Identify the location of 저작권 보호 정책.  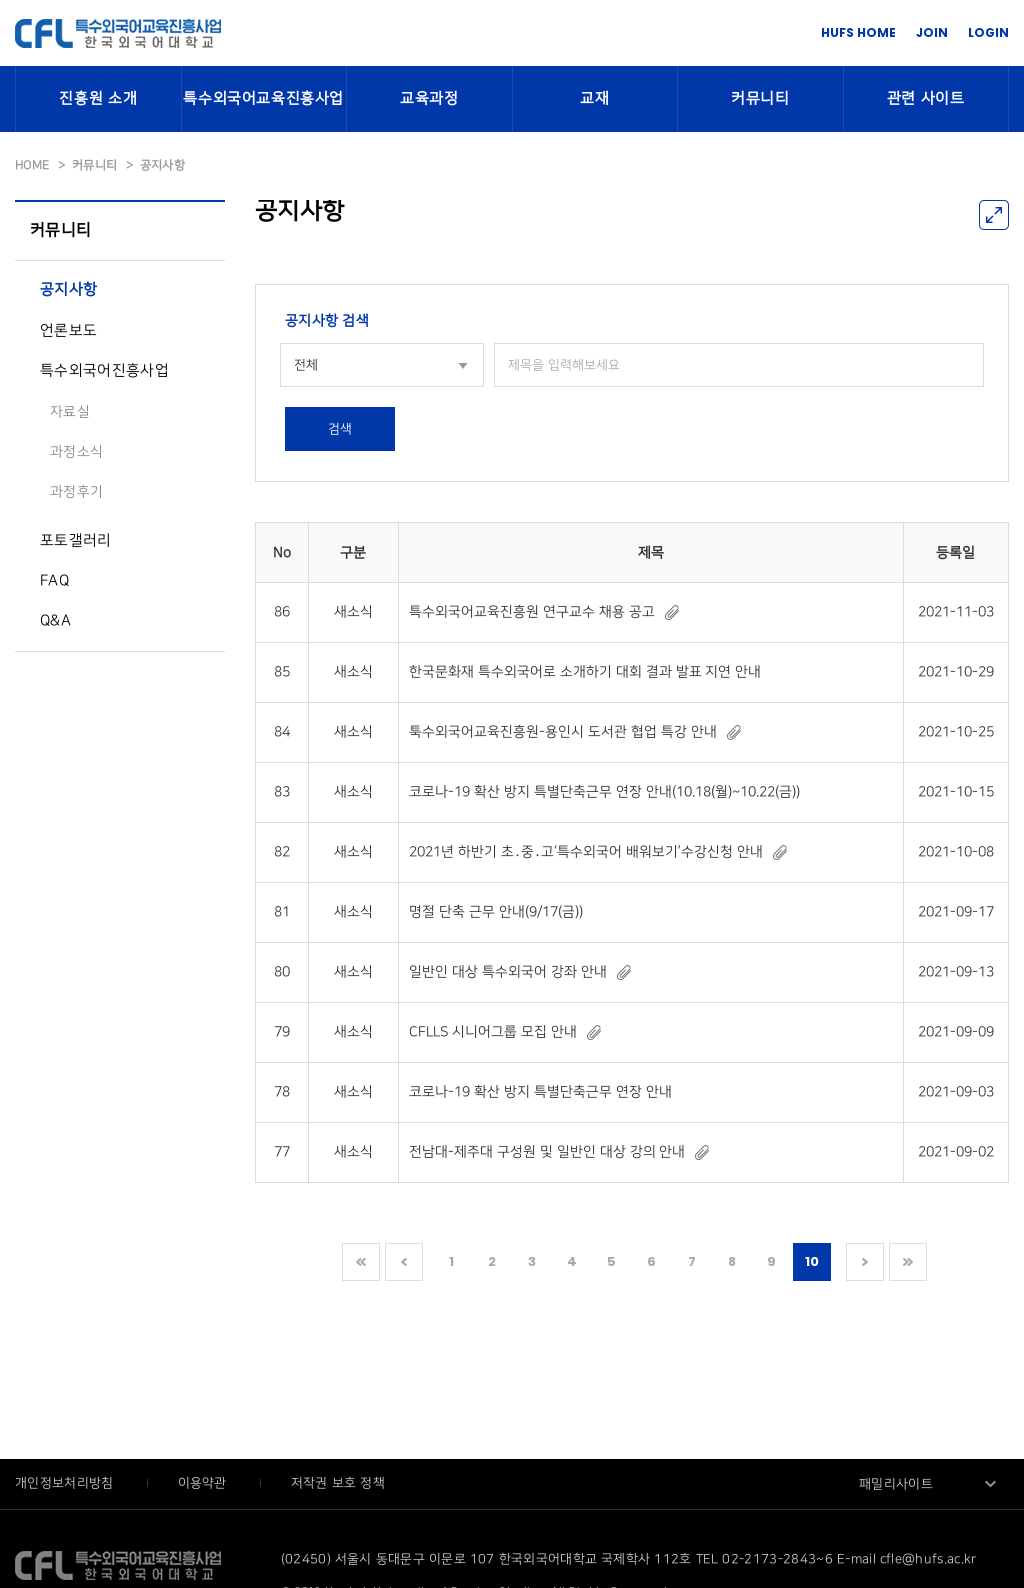
(338, 1483).